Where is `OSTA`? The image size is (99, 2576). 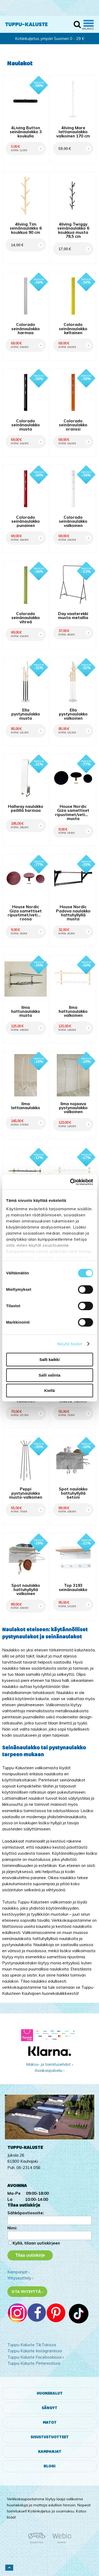 OSTA is located at coordinates (39, 143).